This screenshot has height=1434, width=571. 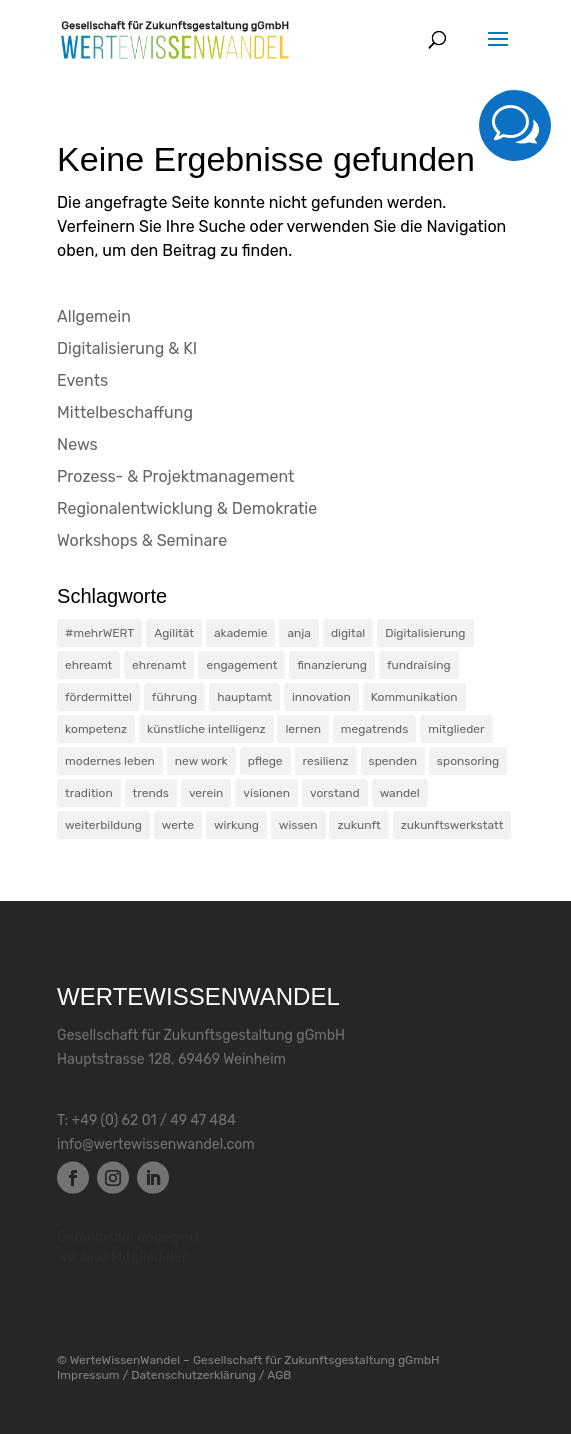 I want to click on T: +49 (0) 62 01 / 49 47 484, so click(x=146, y=1121).